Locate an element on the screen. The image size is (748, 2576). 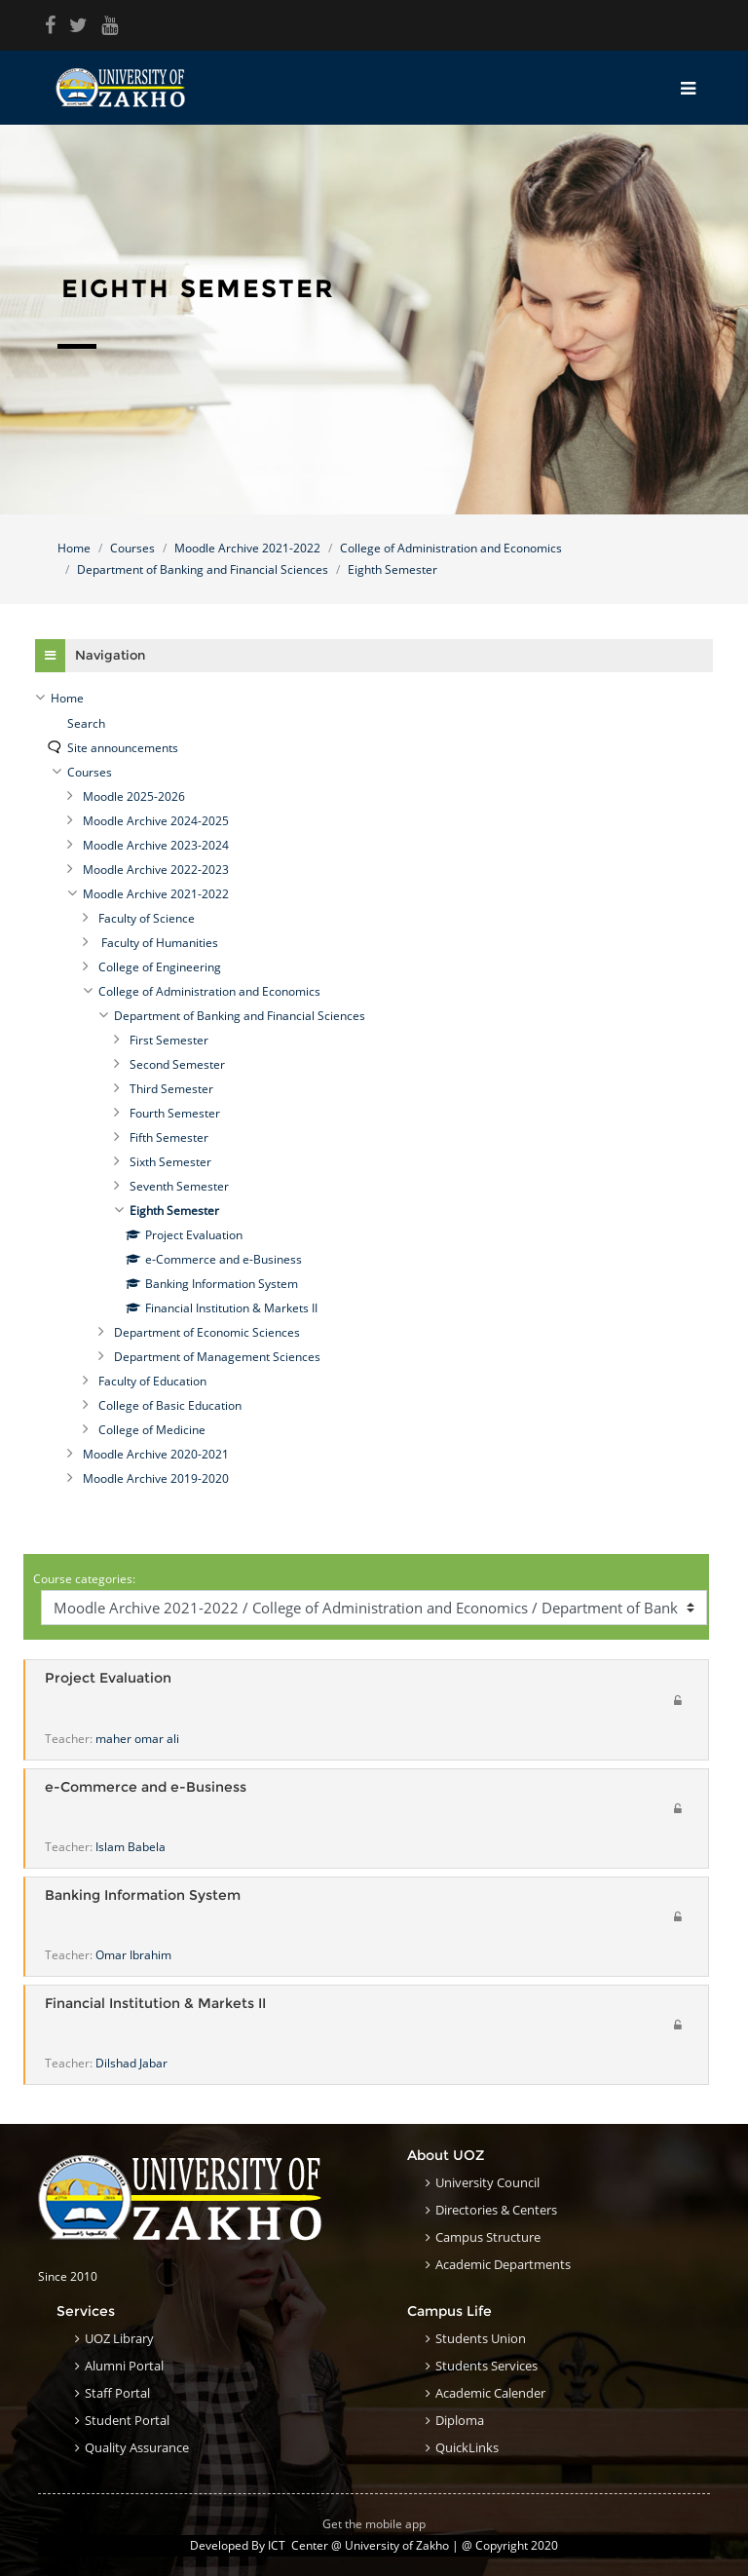
Student Portal is located at coordinates (127, 2420).